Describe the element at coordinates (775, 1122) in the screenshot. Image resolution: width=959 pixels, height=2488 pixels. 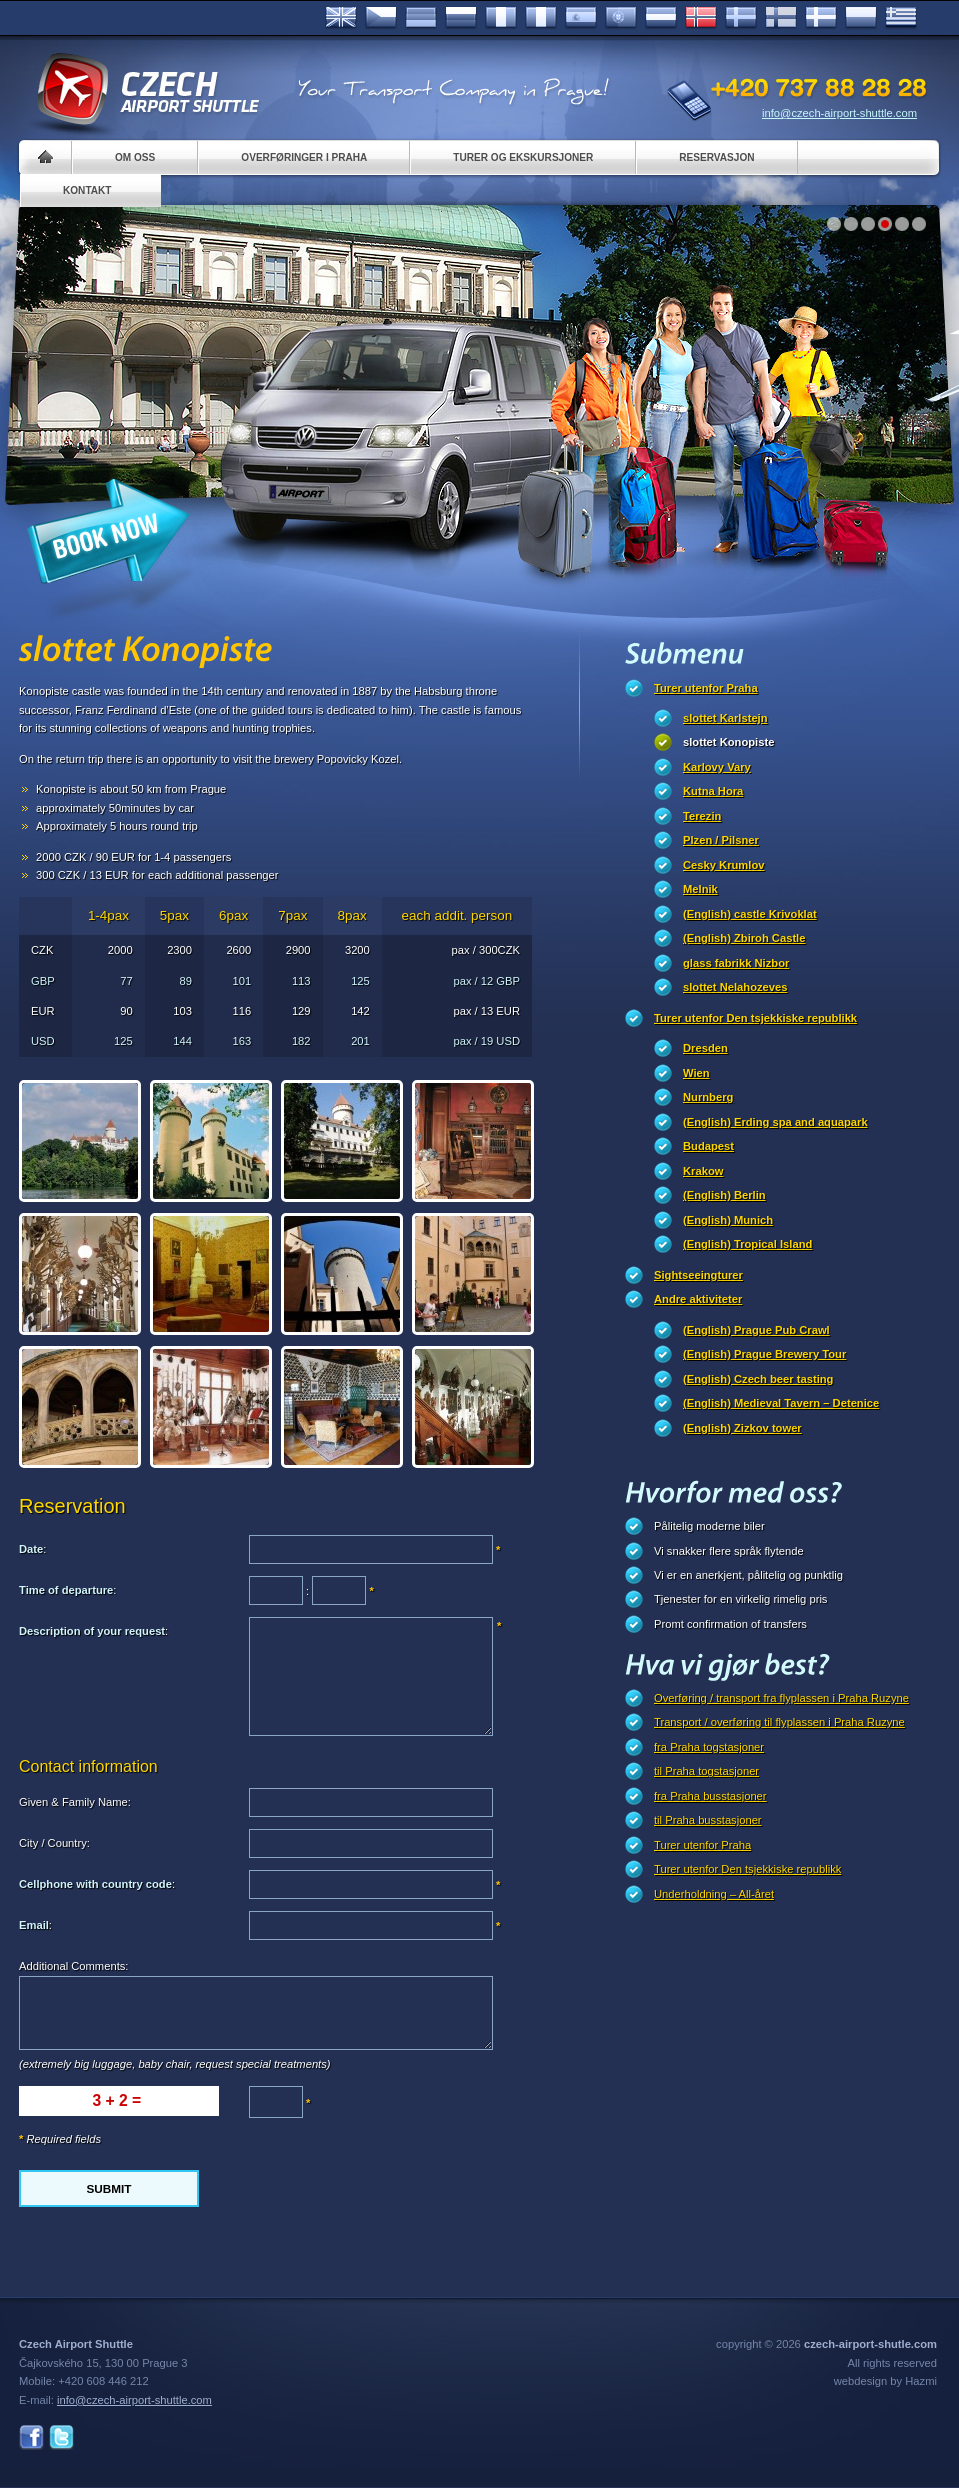
I see `(English) Erding spa and aquapark` at that location.